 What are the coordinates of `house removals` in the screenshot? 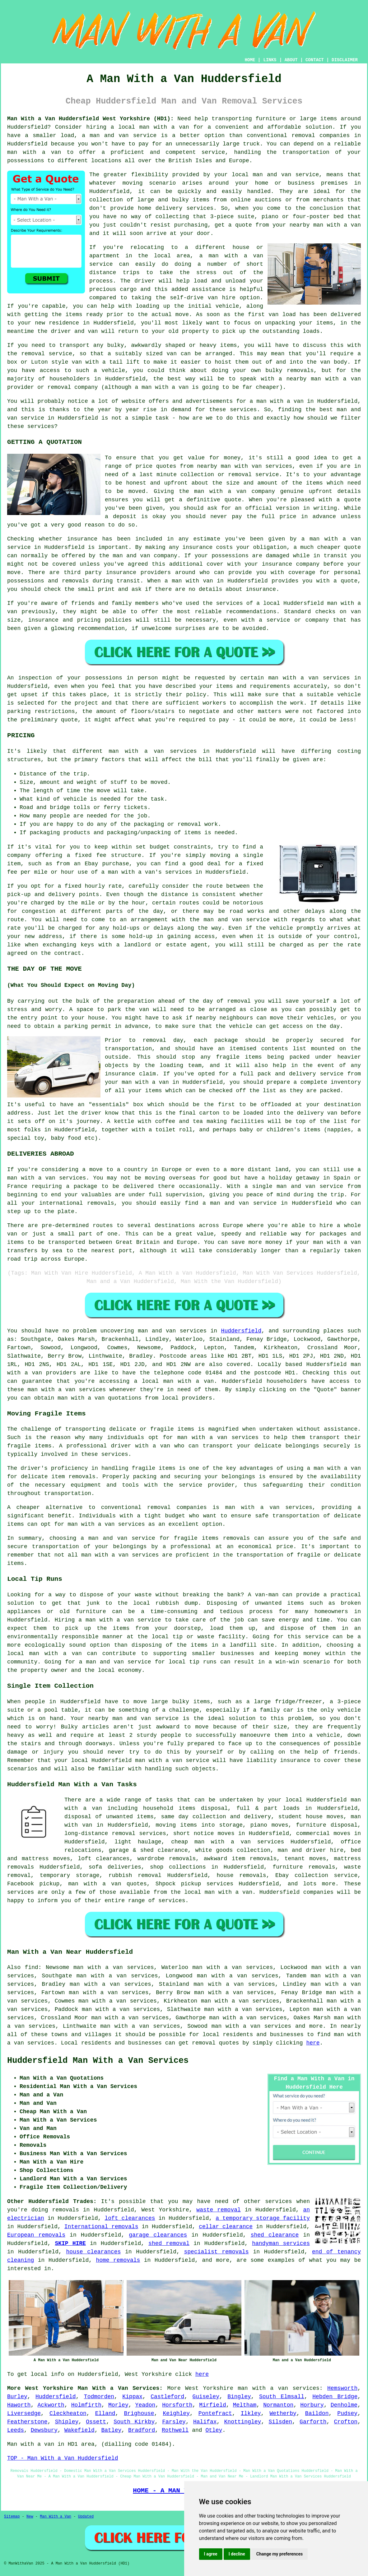 It's located at (241, 1875).